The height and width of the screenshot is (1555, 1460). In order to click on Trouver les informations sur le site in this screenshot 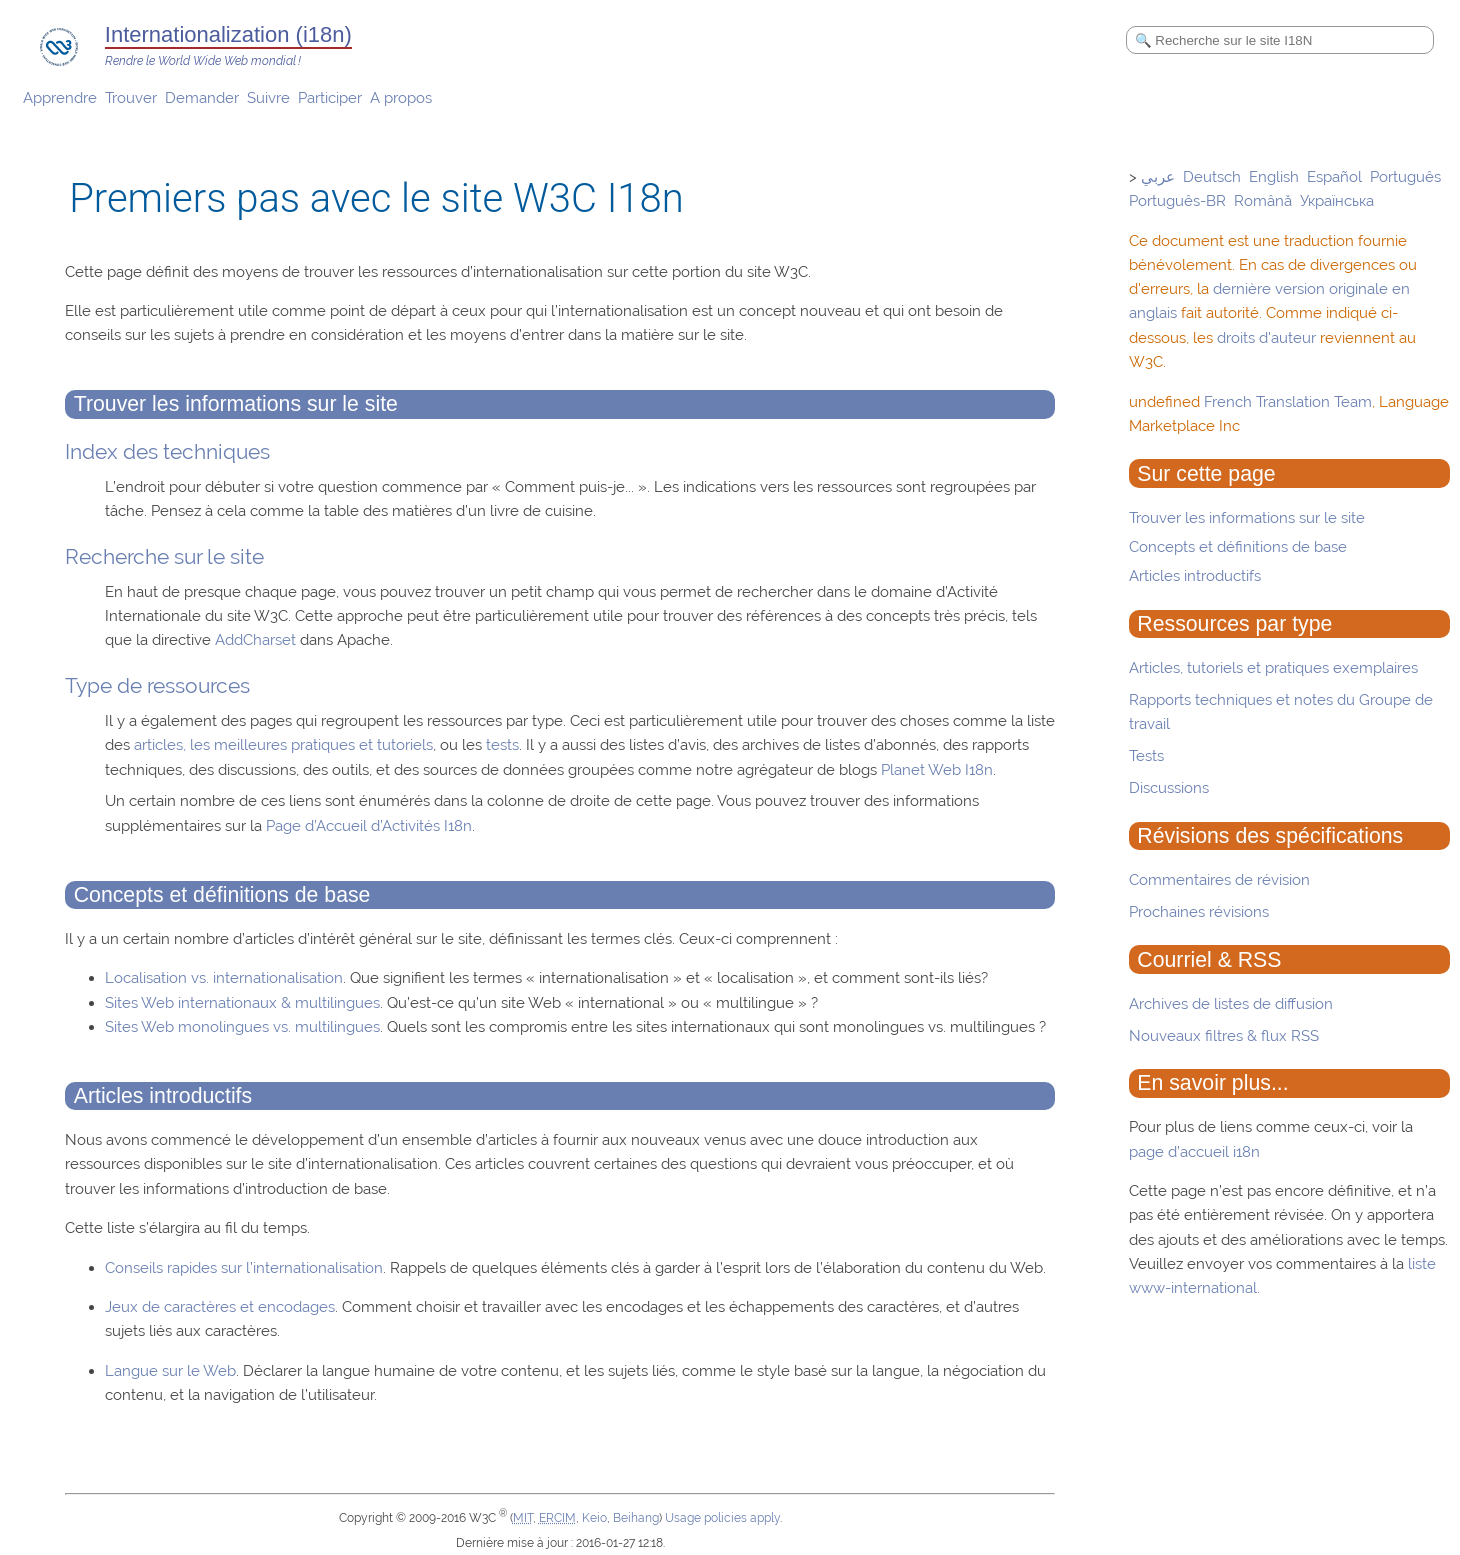, I will do `click(1247, 518)`.